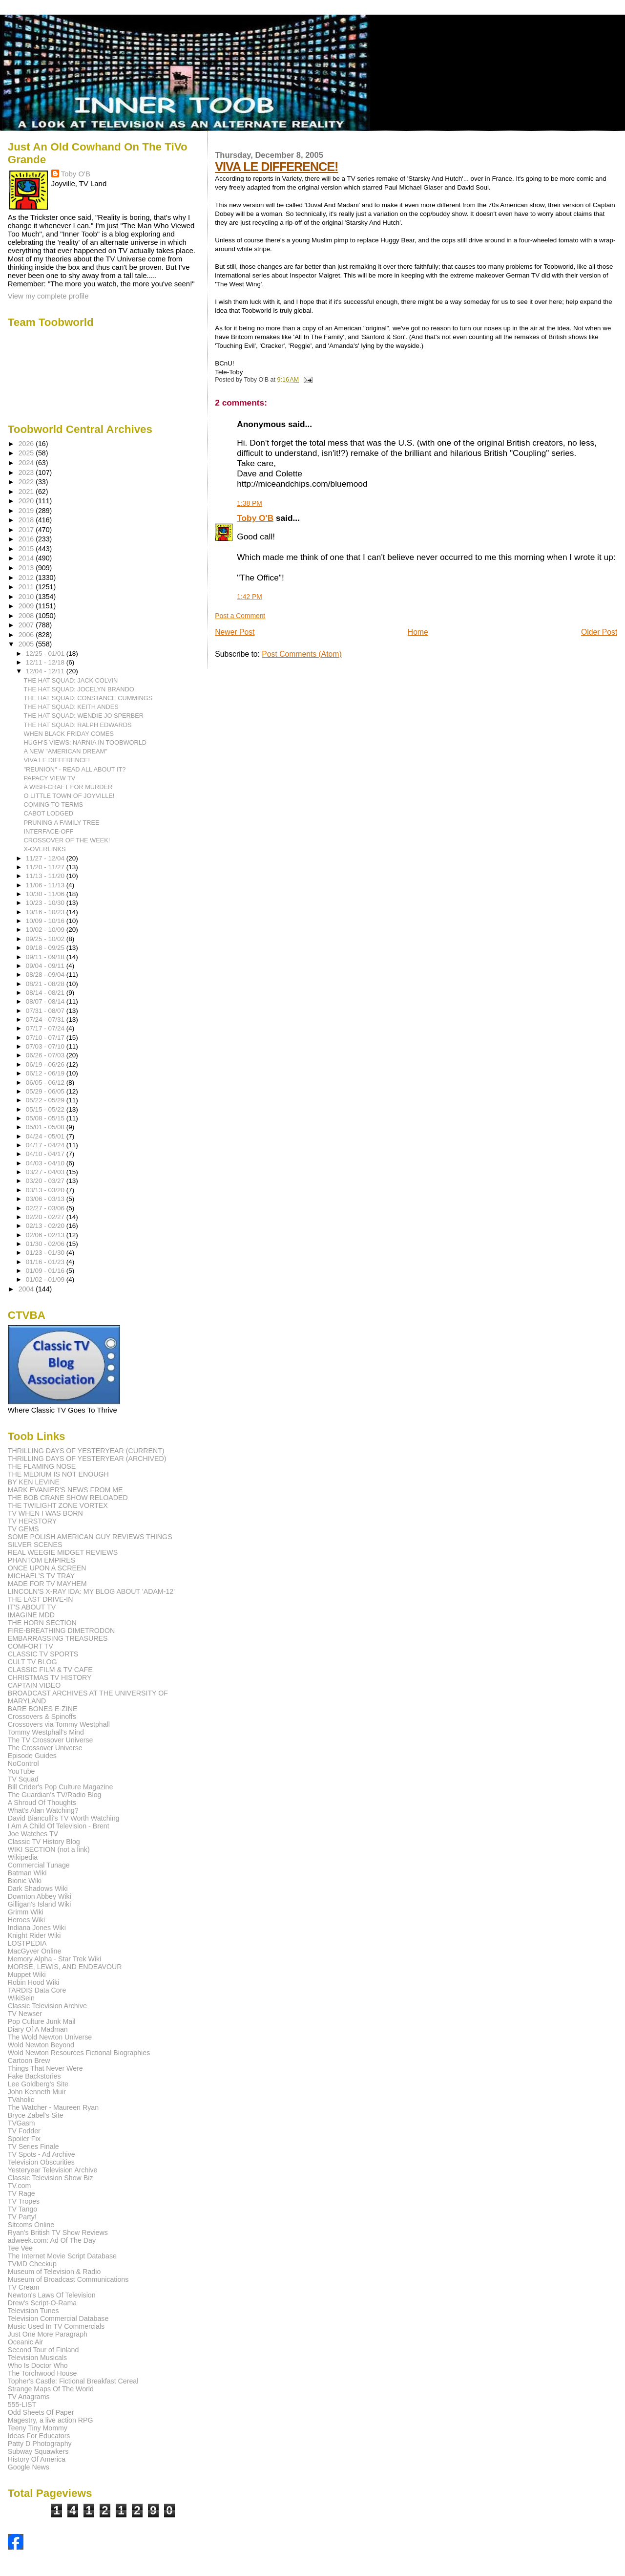  What do you see at coordinates (50, 2420) in the screenshot?
I see `Magestry, a live action RPG` at bounding box center [50, 2420].